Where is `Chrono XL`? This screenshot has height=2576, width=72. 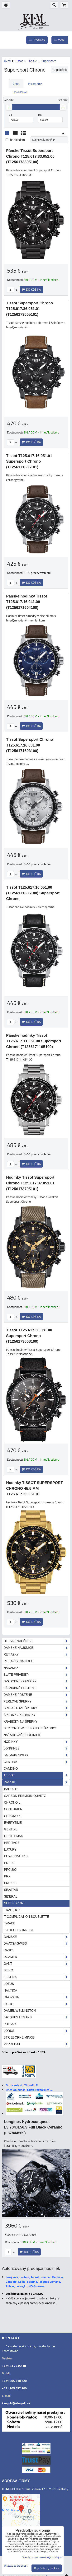
Chrono XL is located at coordinates (13, 1816).